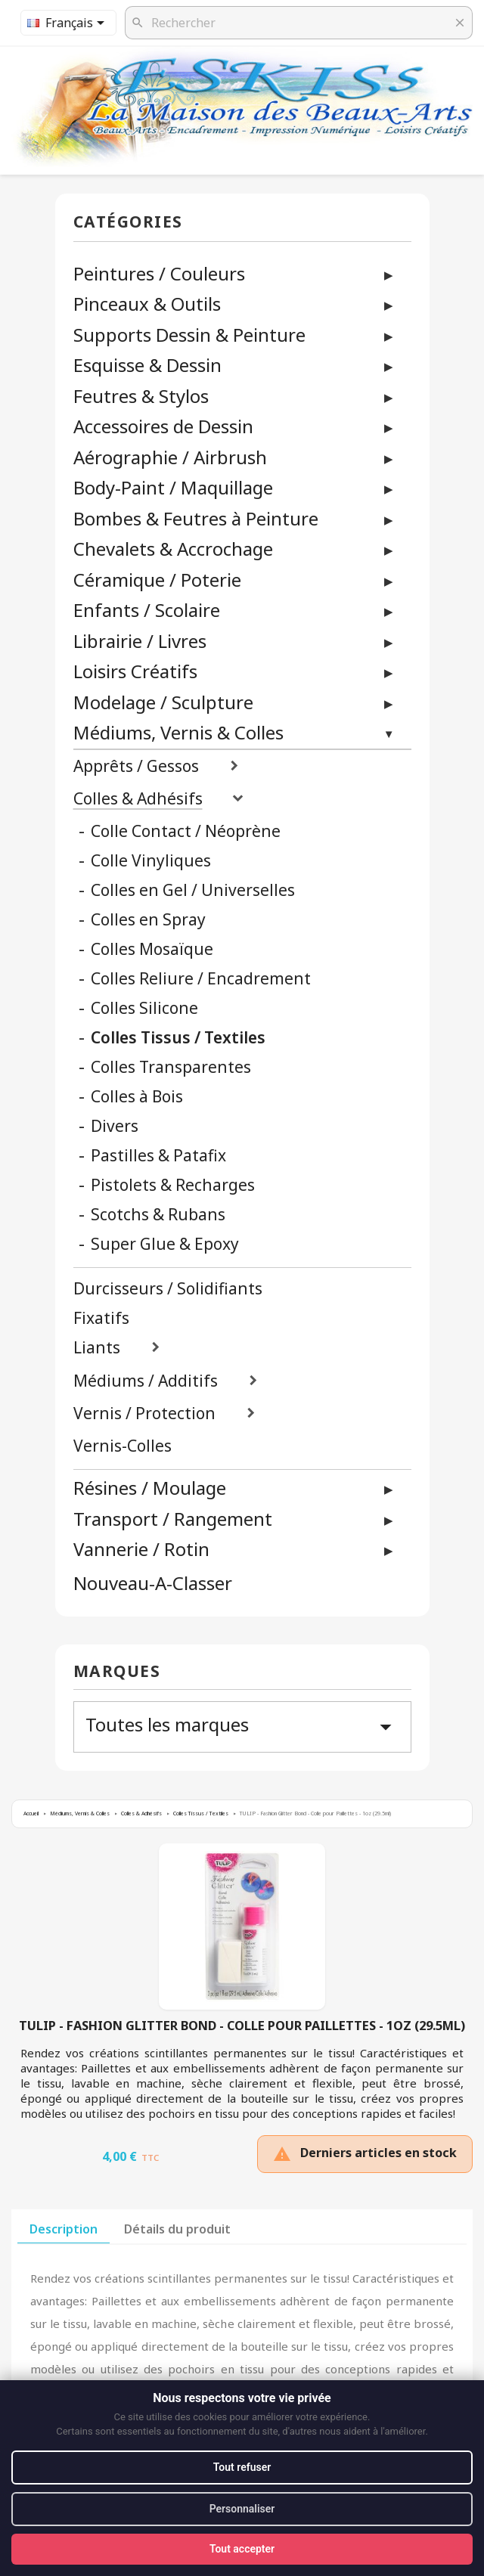 Image resolution: width=484 pixels, height=2576 pixels. I want to click on Céramique / Poterie, so click(157, 579).